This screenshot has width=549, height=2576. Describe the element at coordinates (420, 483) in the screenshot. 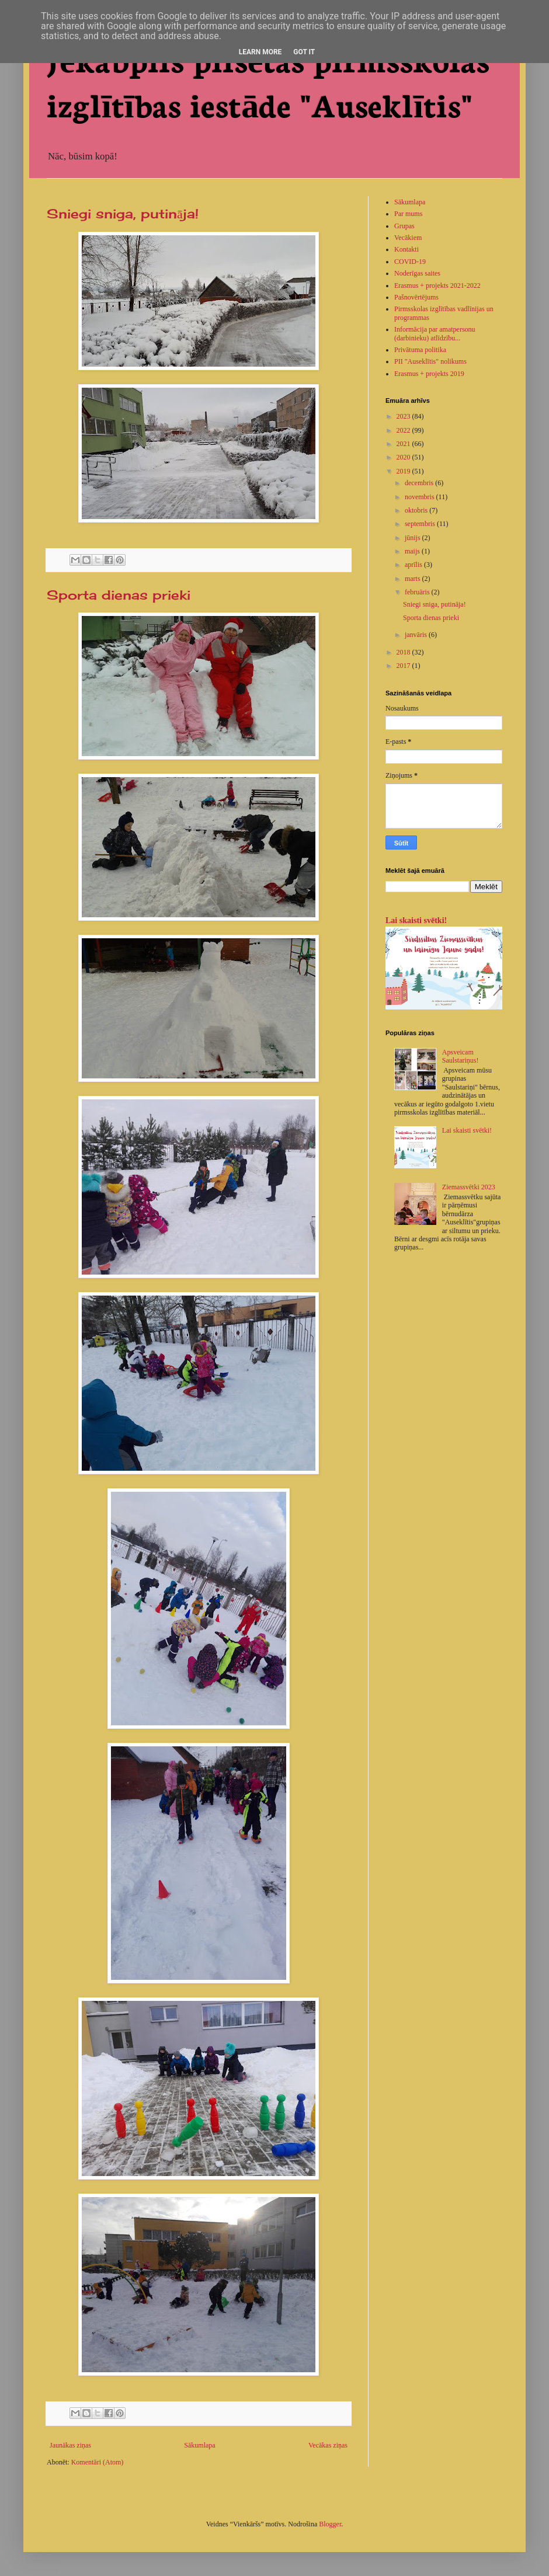

I see `decembris` at that location.